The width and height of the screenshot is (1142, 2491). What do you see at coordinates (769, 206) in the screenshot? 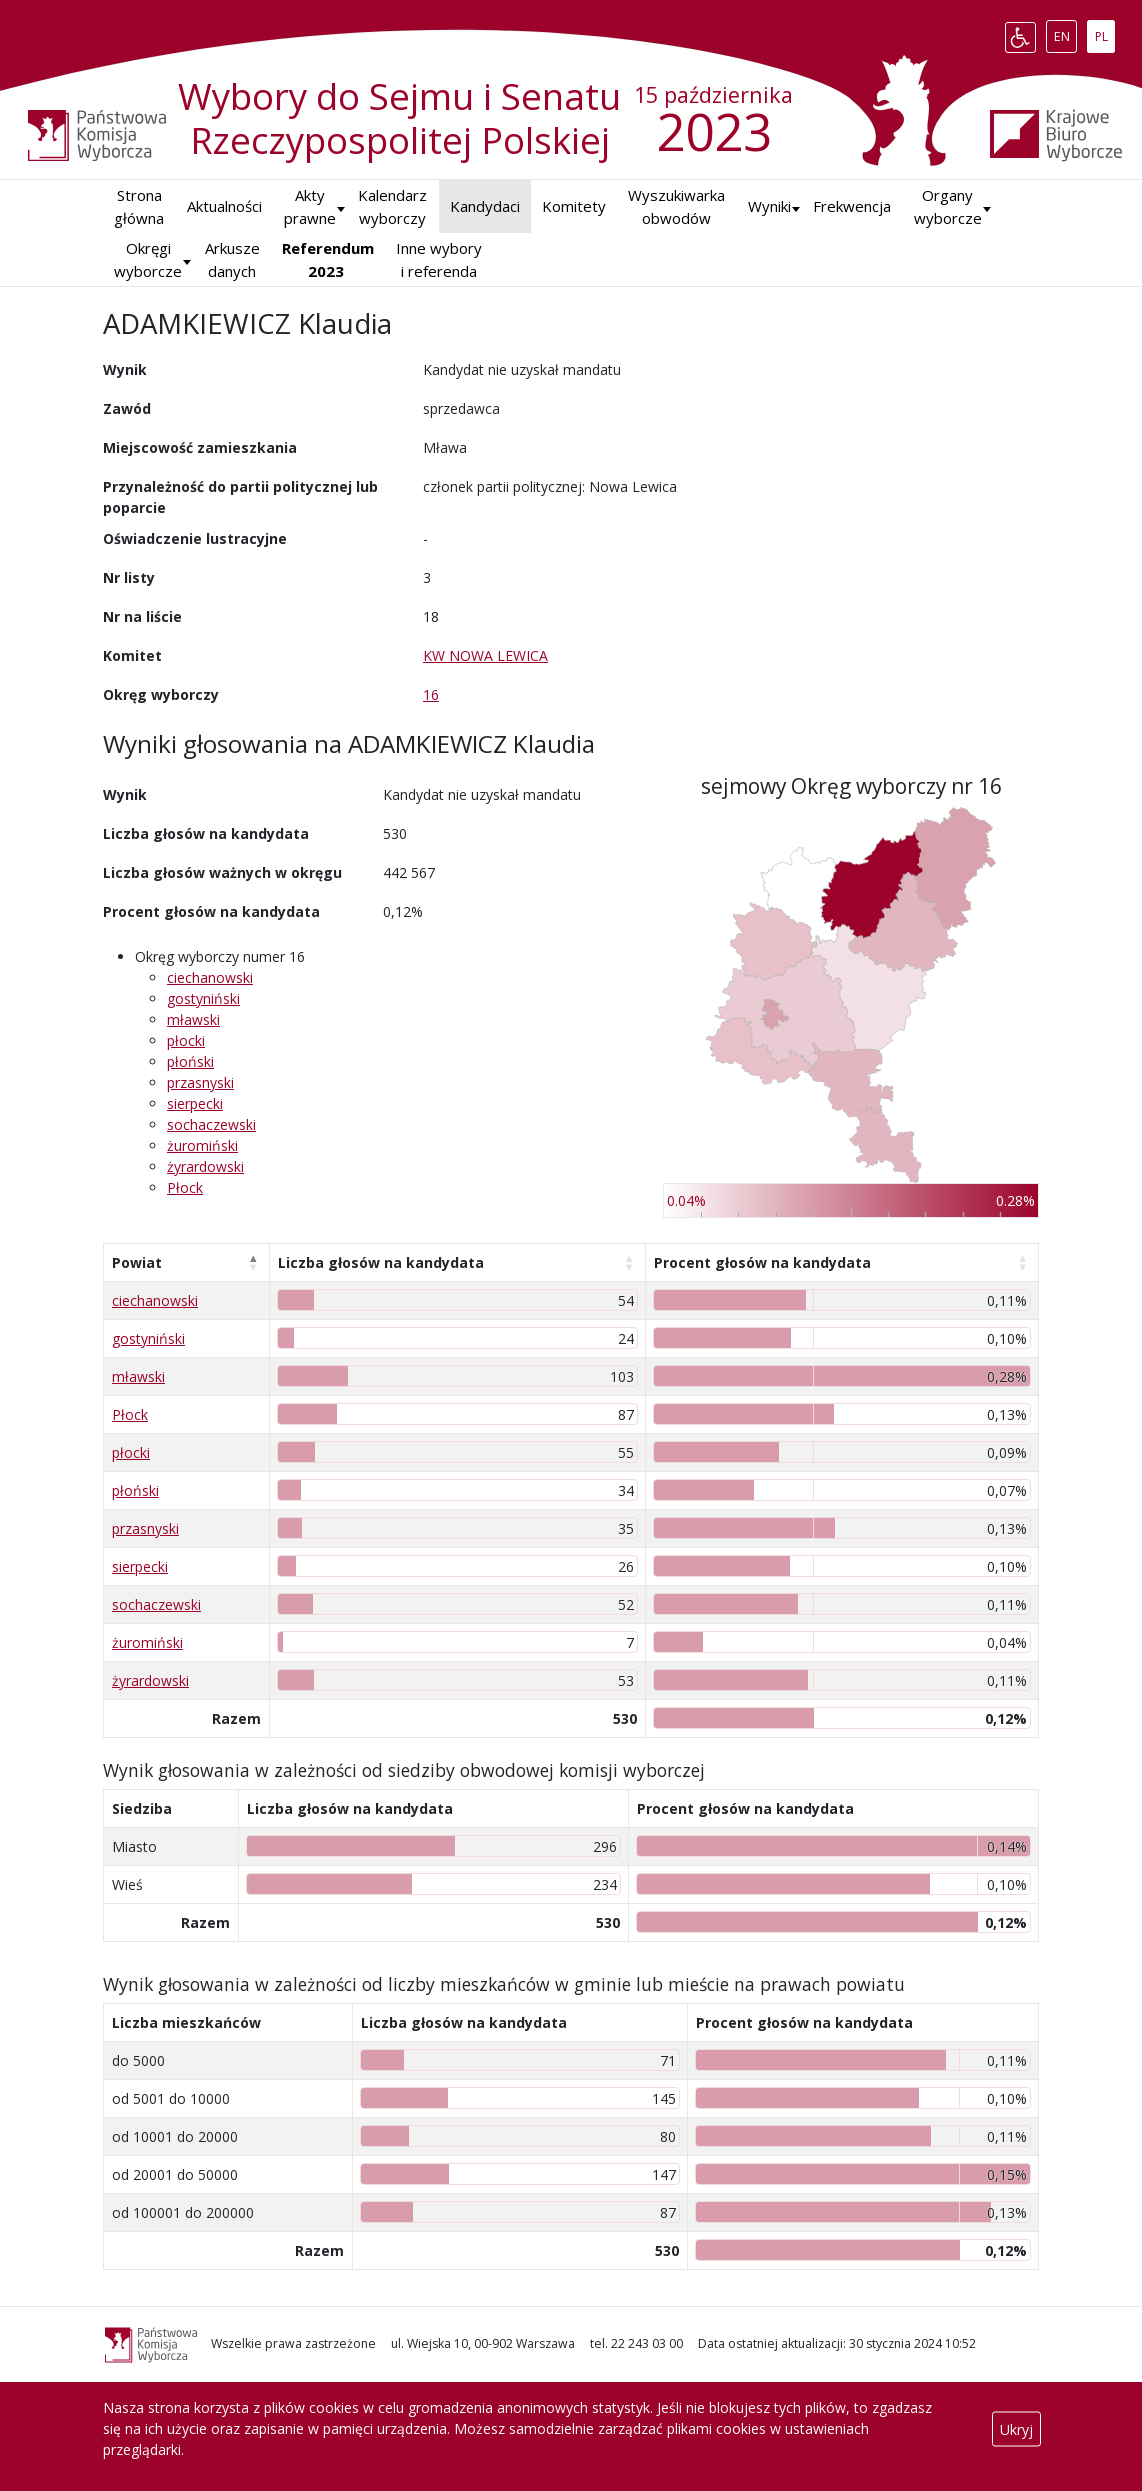
I see `[button]` at bounding box center [769, 206].